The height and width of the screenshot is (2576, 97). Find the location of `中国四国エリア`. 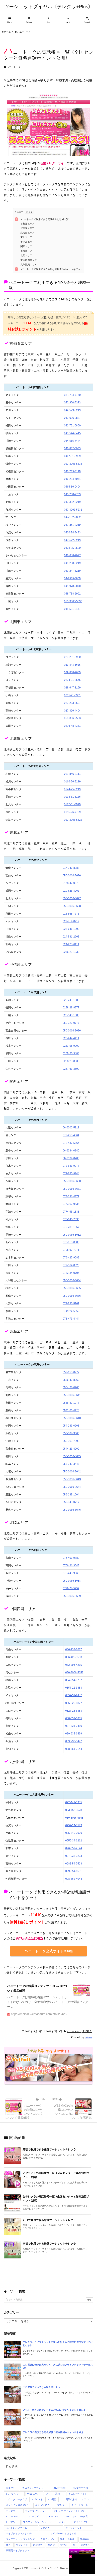

中国四国エリア is located at coordinates (28, 260).